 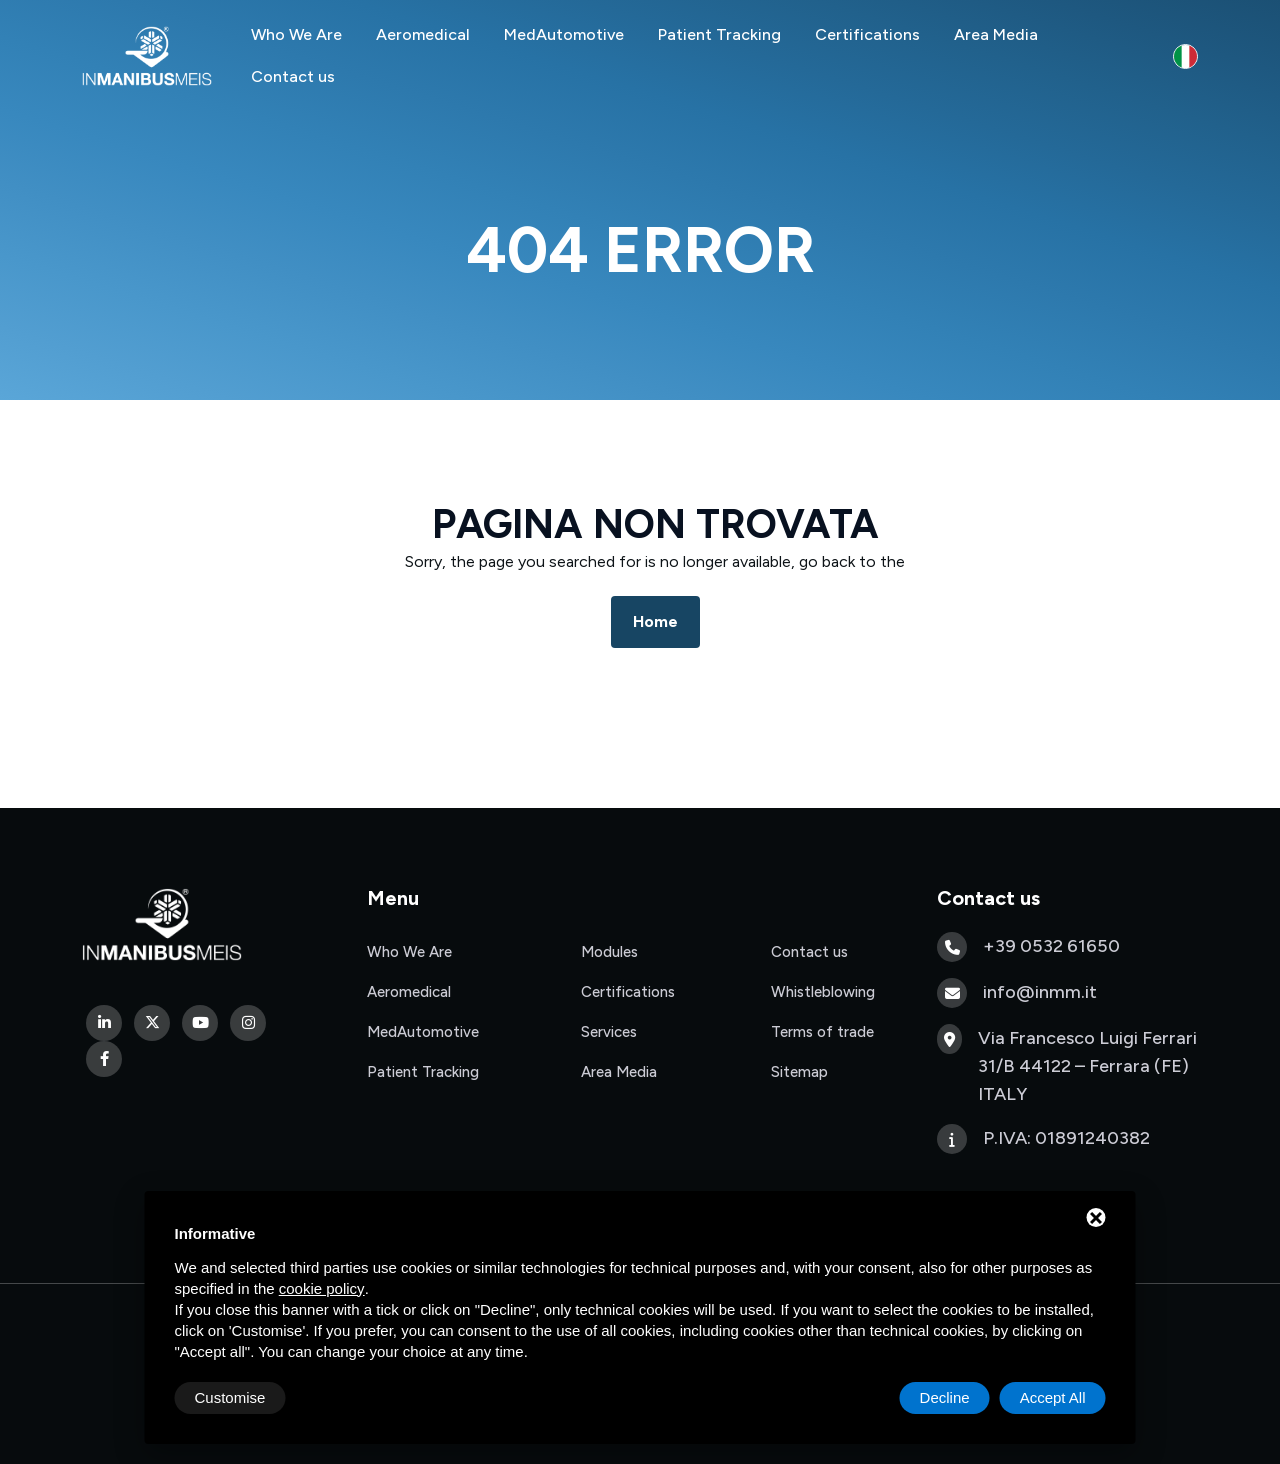 I want to click on info@inmm.it, so click(x=1040, y=992).